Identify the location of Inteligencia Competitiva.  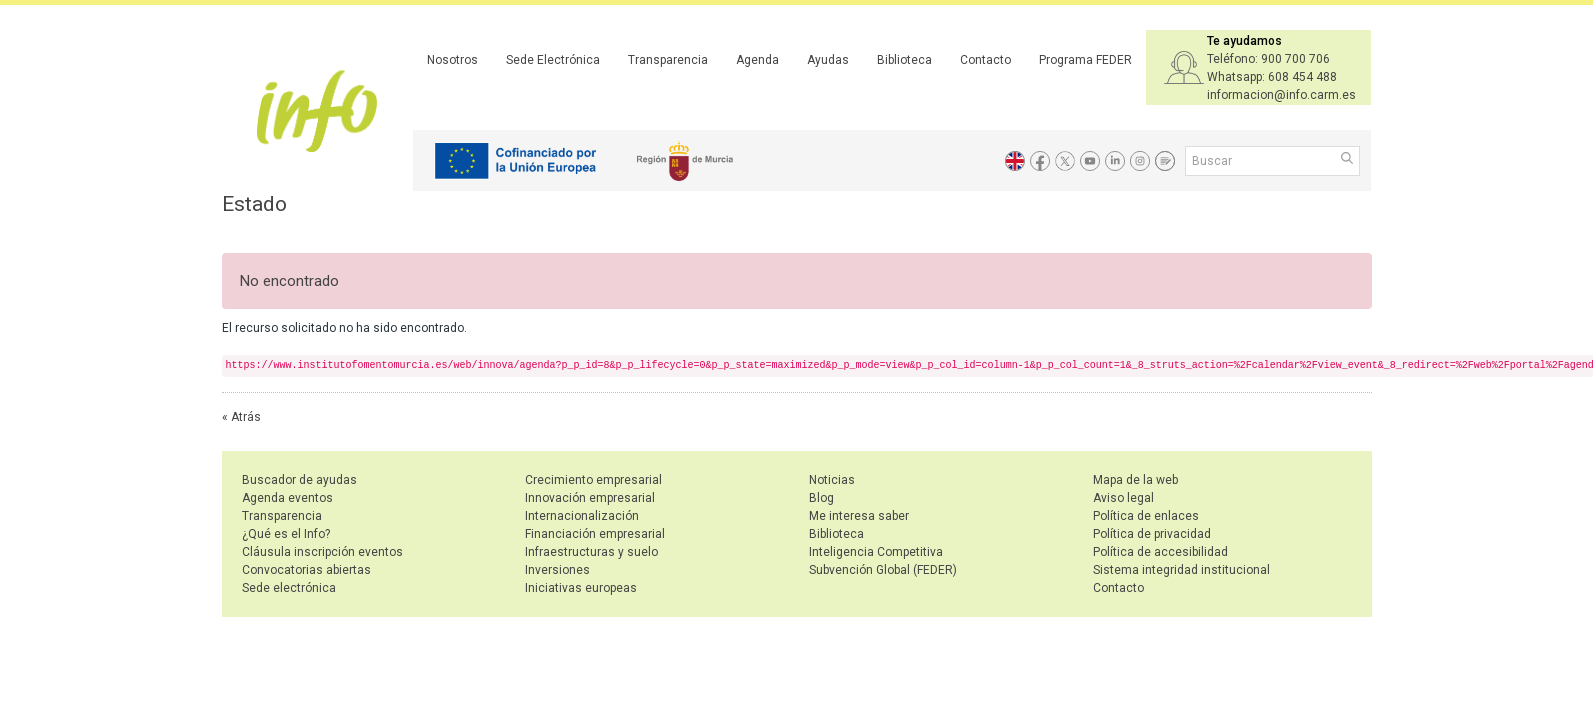
(876, 552).